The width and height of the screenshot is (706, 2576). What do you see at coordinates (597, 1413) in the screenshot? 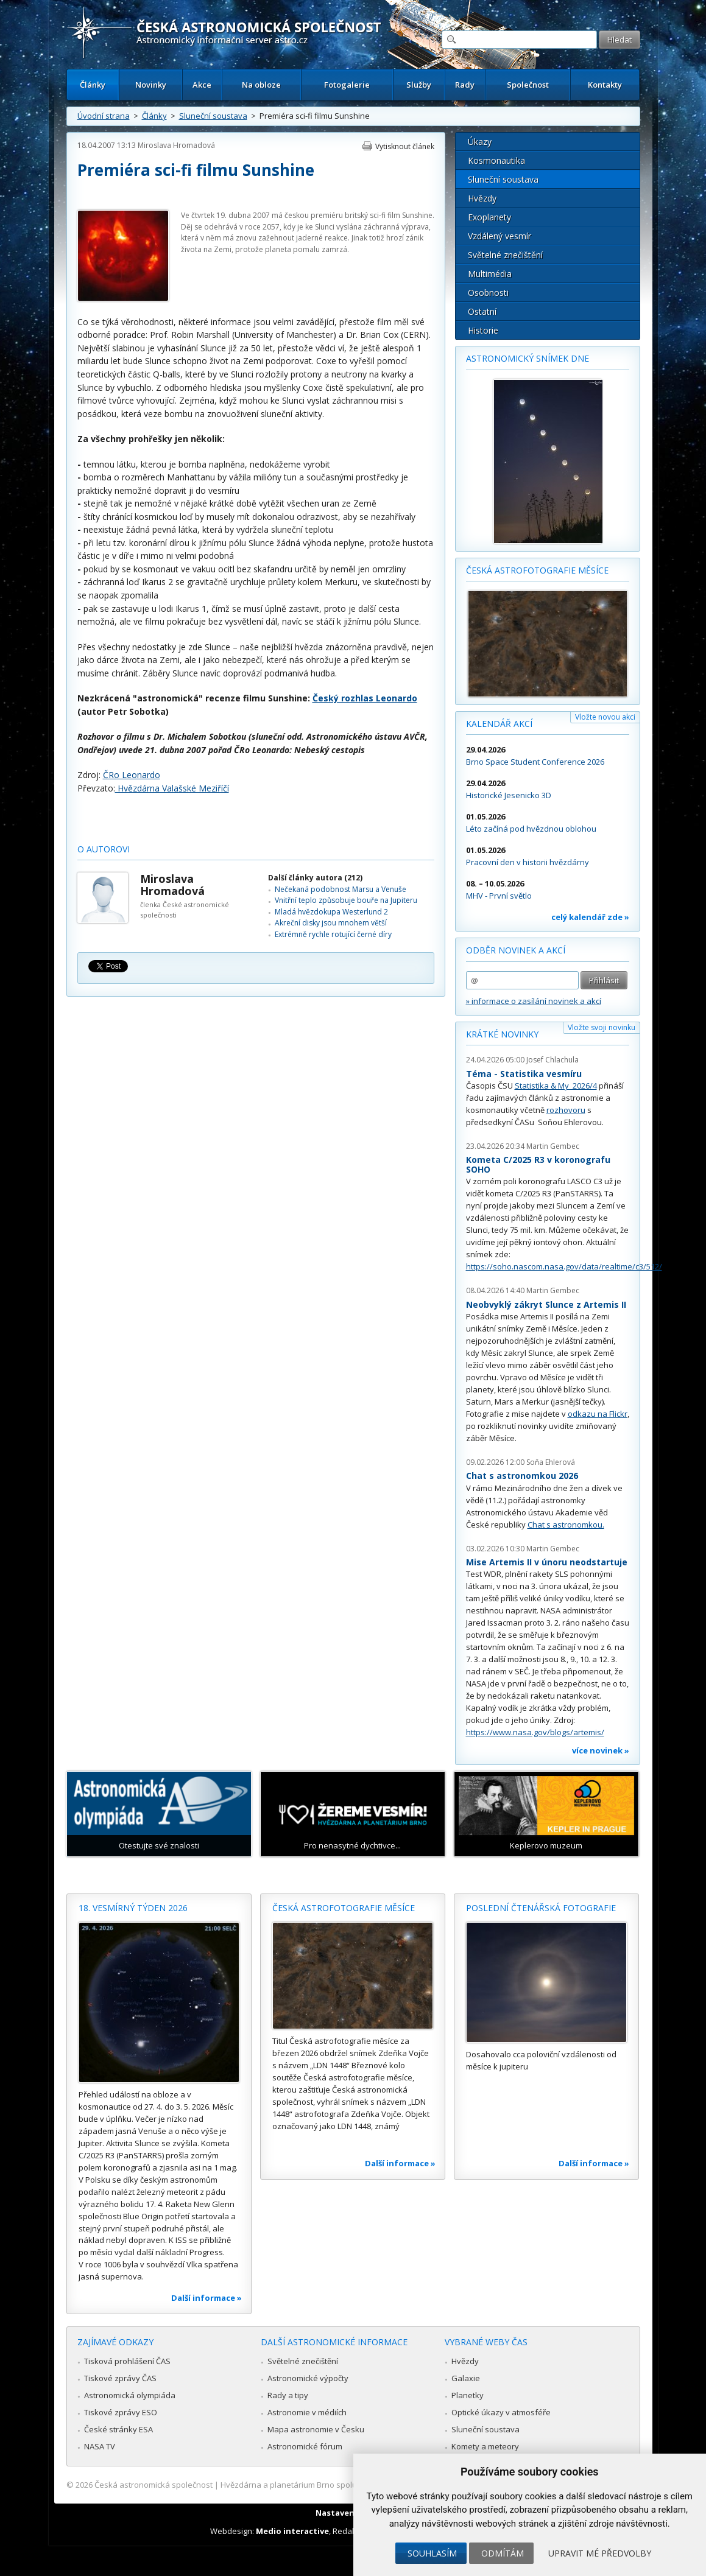
I see `odkazu na Flickr` at bounding box center [597, 1413].